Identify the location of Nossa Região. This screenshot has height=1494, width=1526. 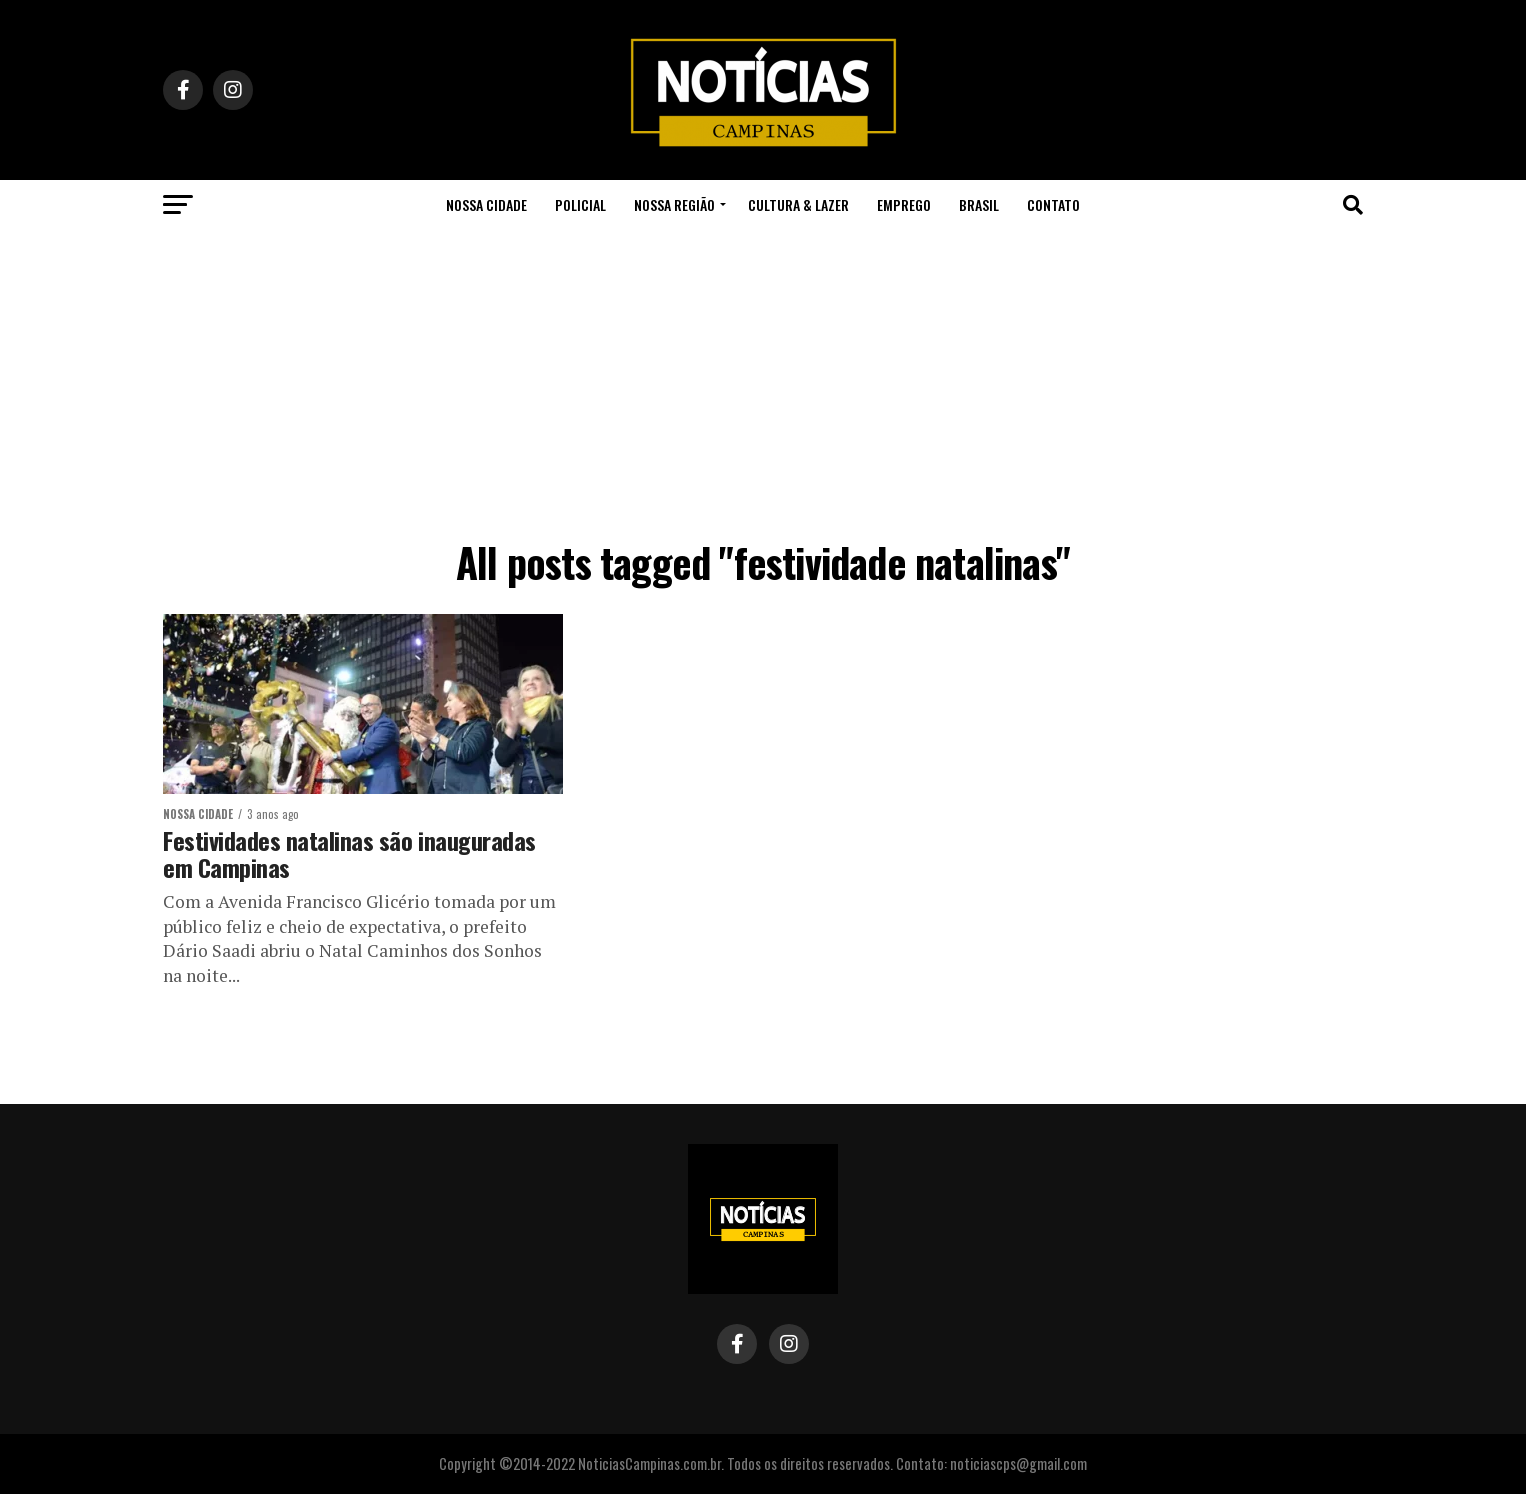
(674, 204).